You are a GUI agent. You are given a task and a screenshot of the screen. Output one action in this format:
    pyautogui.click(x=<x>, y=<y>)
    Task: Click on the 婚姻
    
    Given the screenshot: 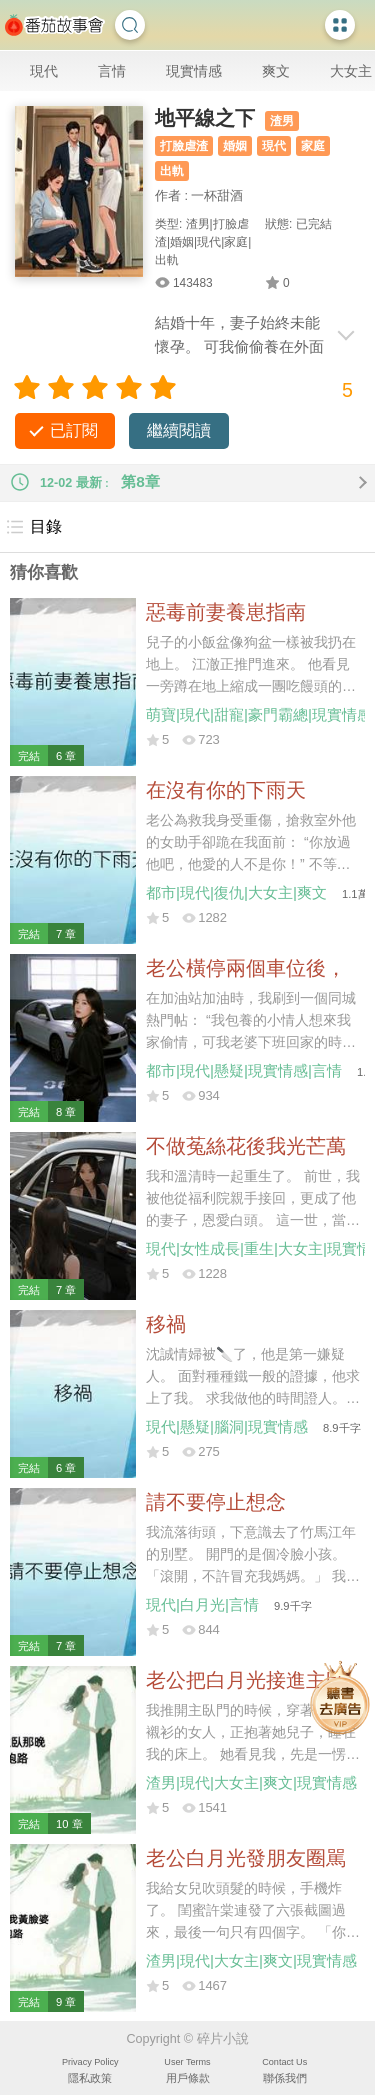 What is the action you would take?
    pyautogui.click(x=235, y=146)
    